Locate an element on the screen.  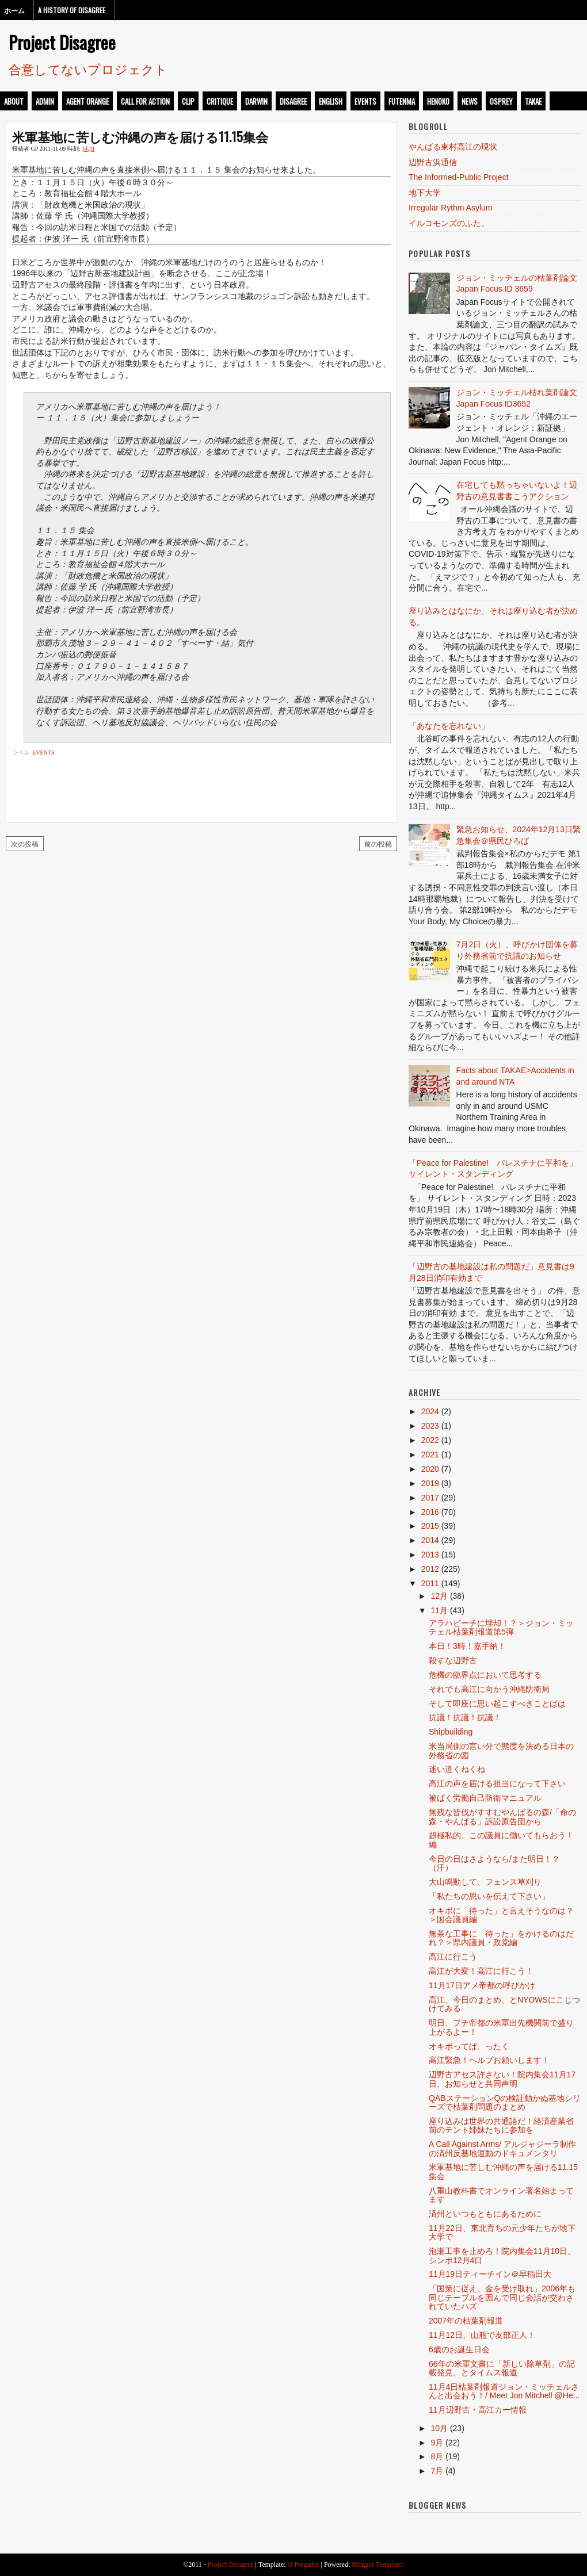
clip is located at coordinates (188, 101).